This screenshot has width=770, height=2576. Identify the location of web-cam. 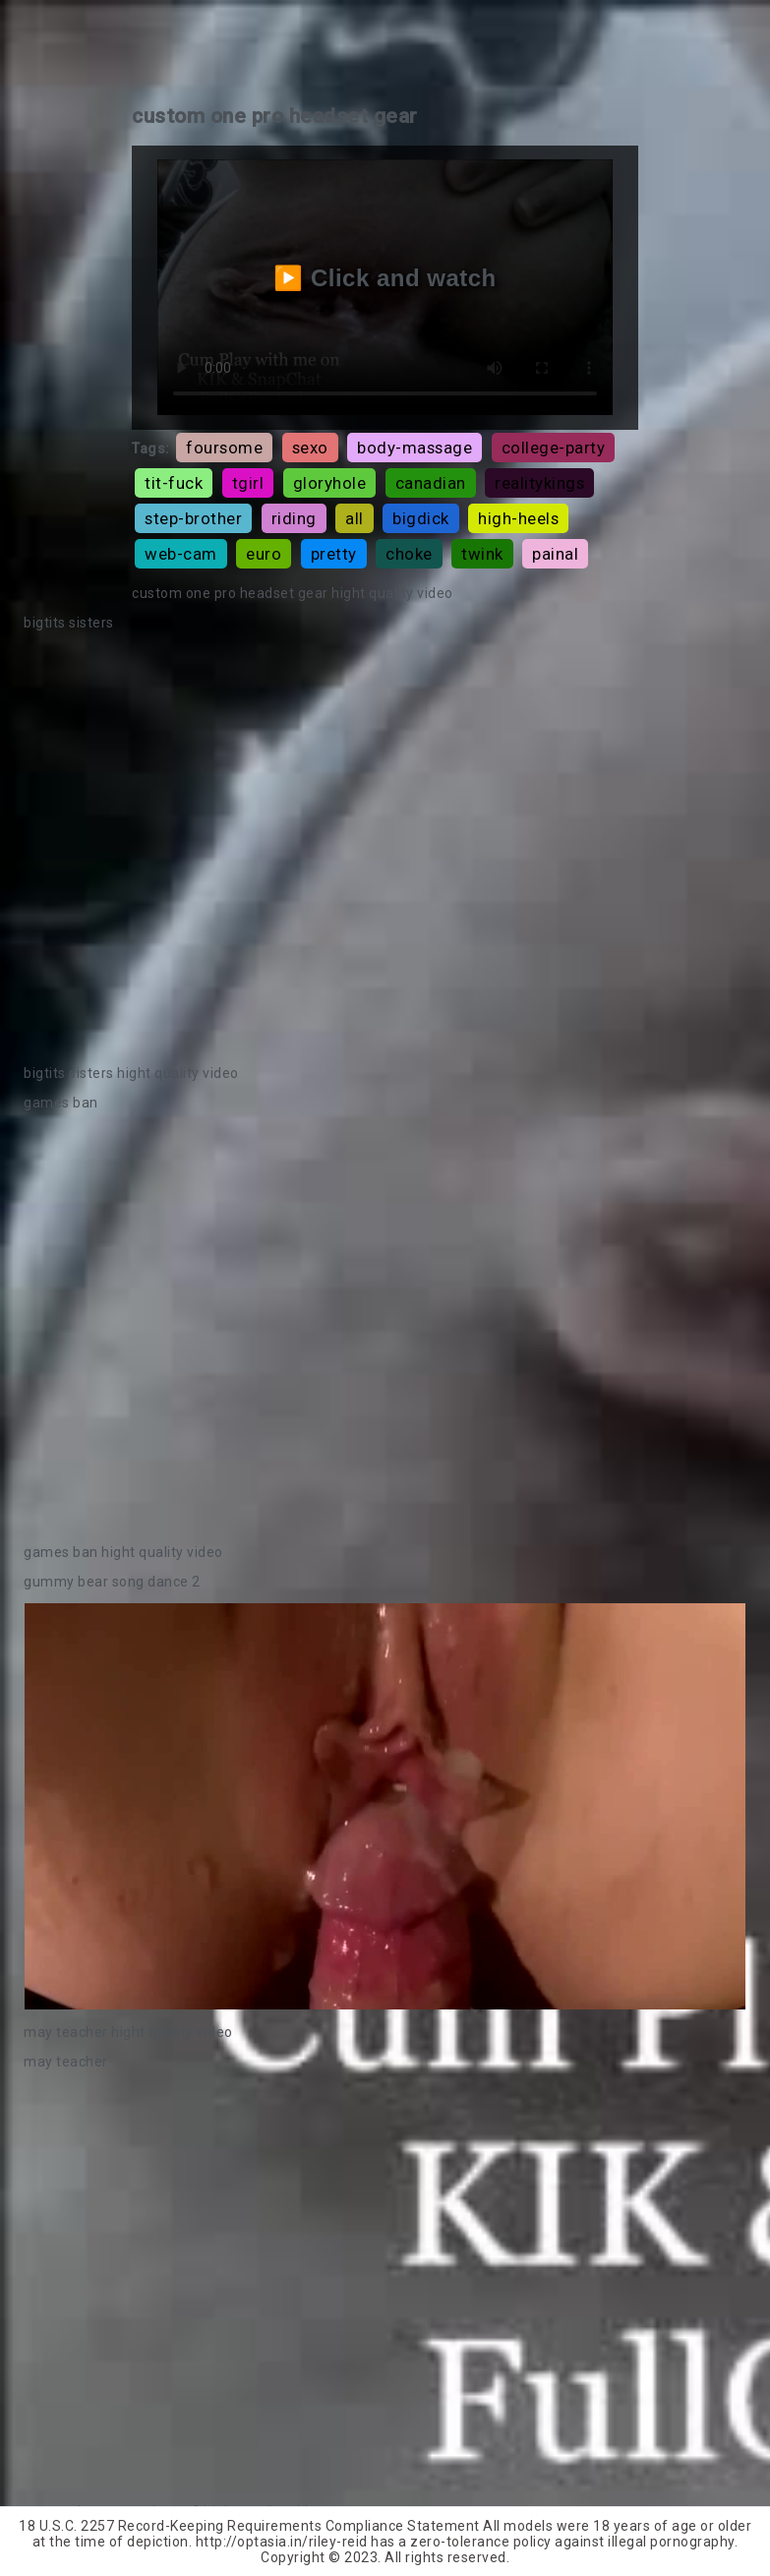
(181, 554).